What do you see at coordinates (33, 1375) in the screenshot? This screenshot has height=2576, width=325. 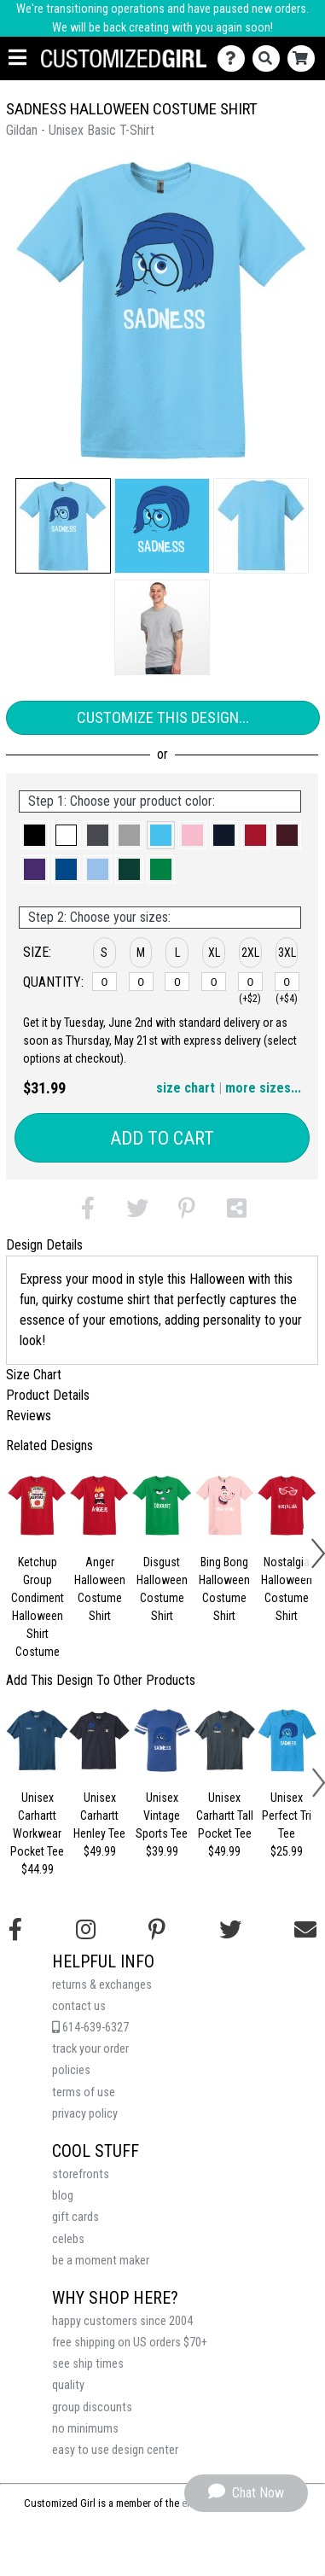 I see `Size Chart [tab]` at bounding box center [33, 1375].